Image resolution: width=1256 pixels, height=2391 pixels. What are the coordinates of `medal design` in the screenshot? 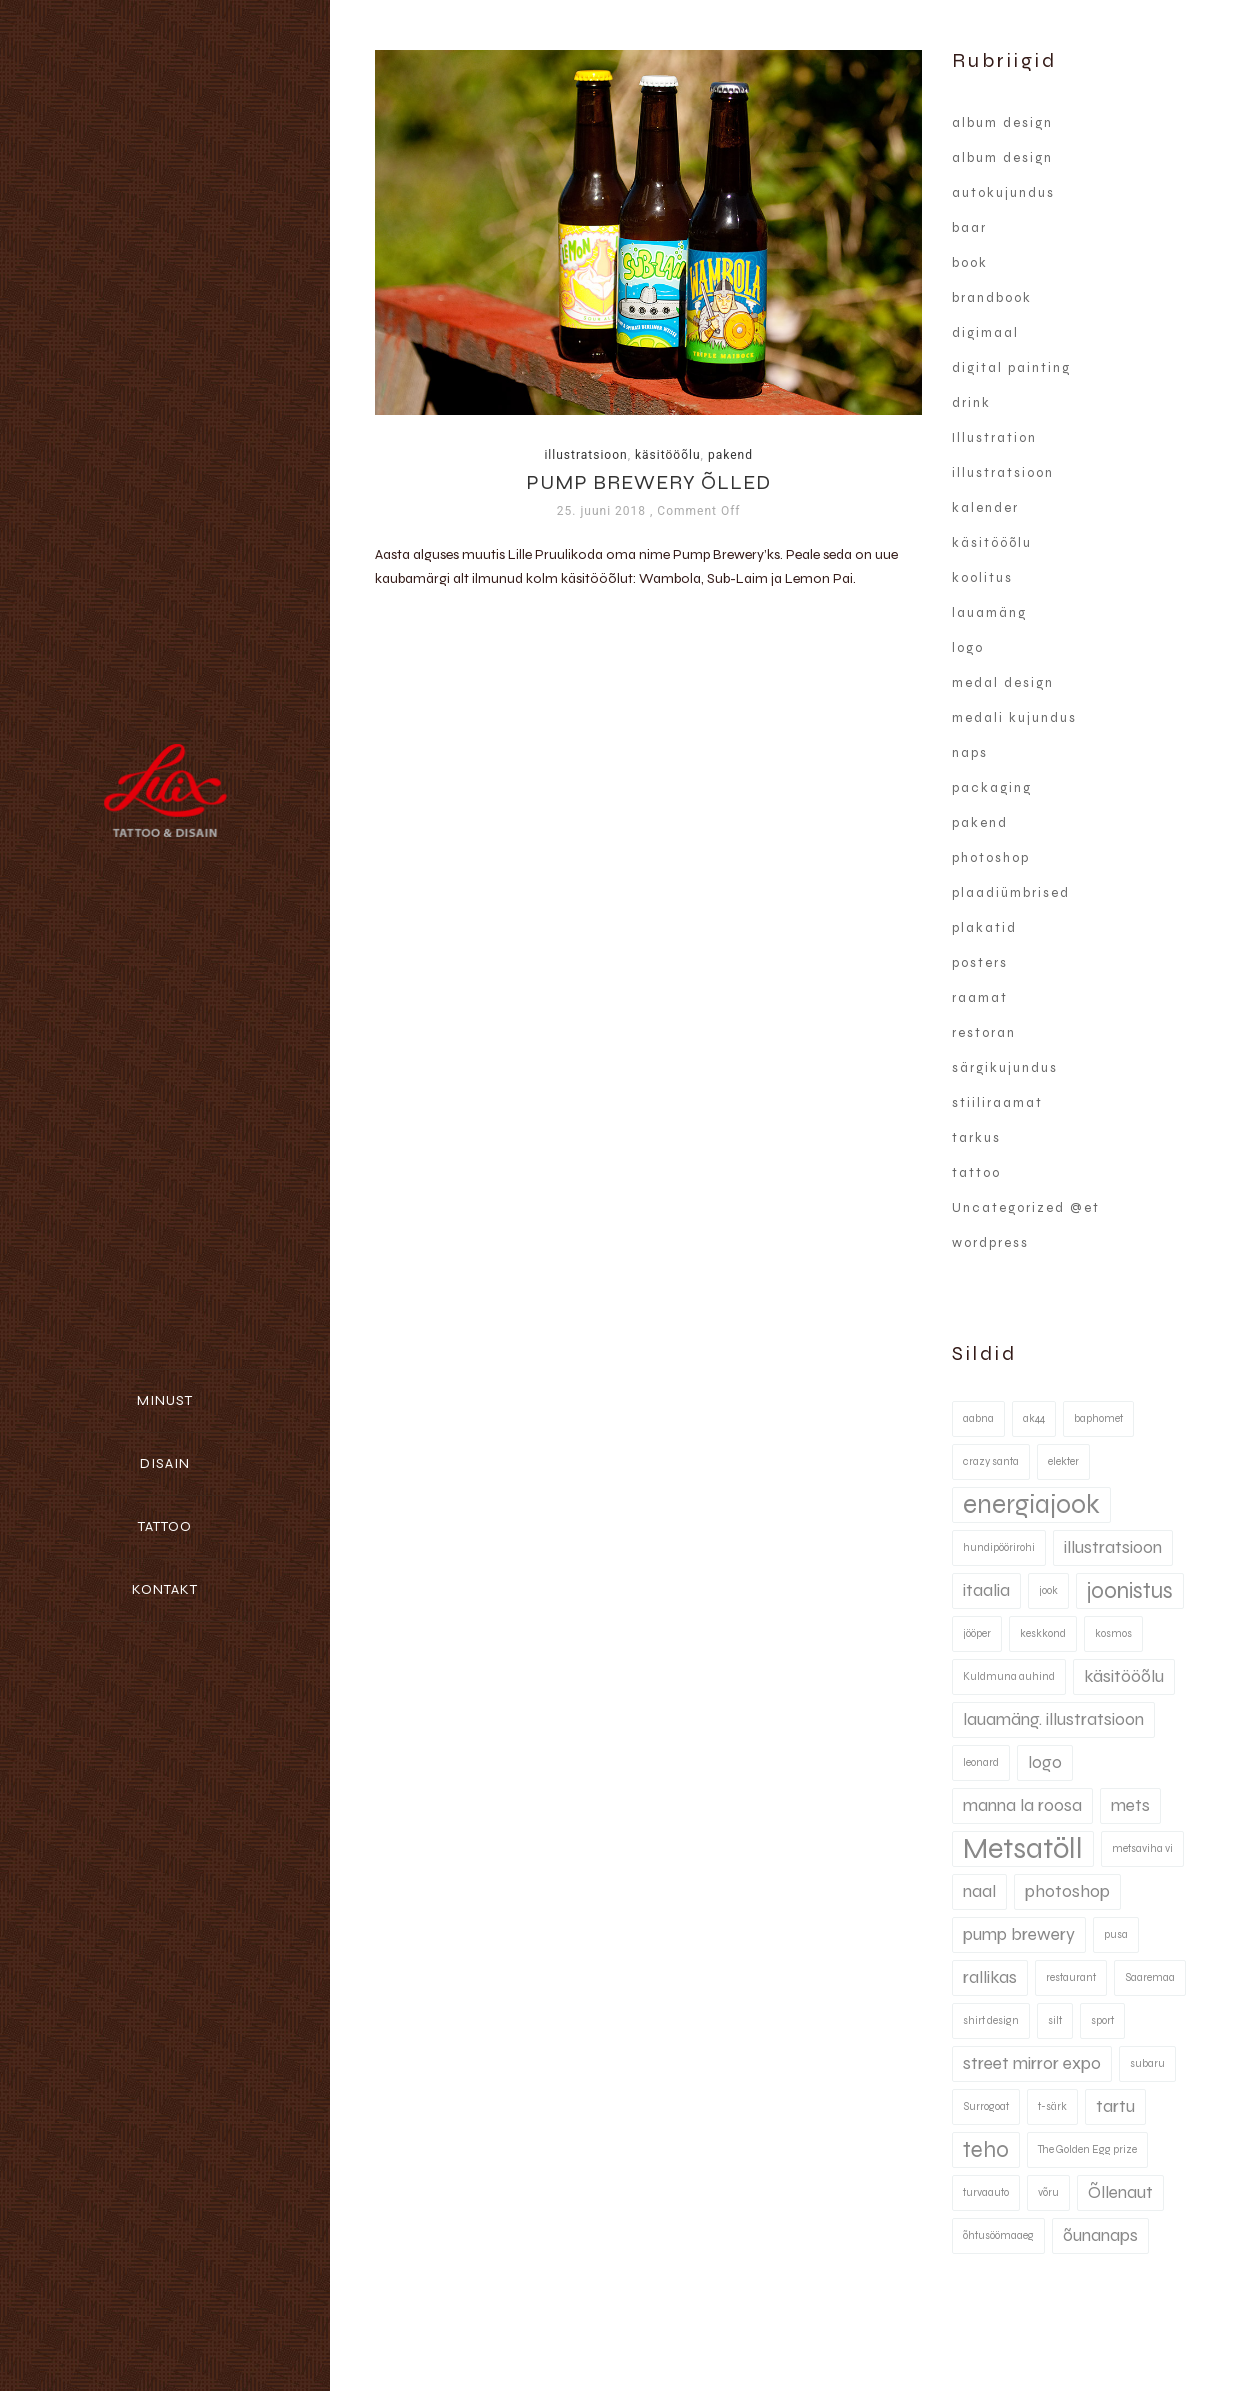 It's located at (1003, 683).